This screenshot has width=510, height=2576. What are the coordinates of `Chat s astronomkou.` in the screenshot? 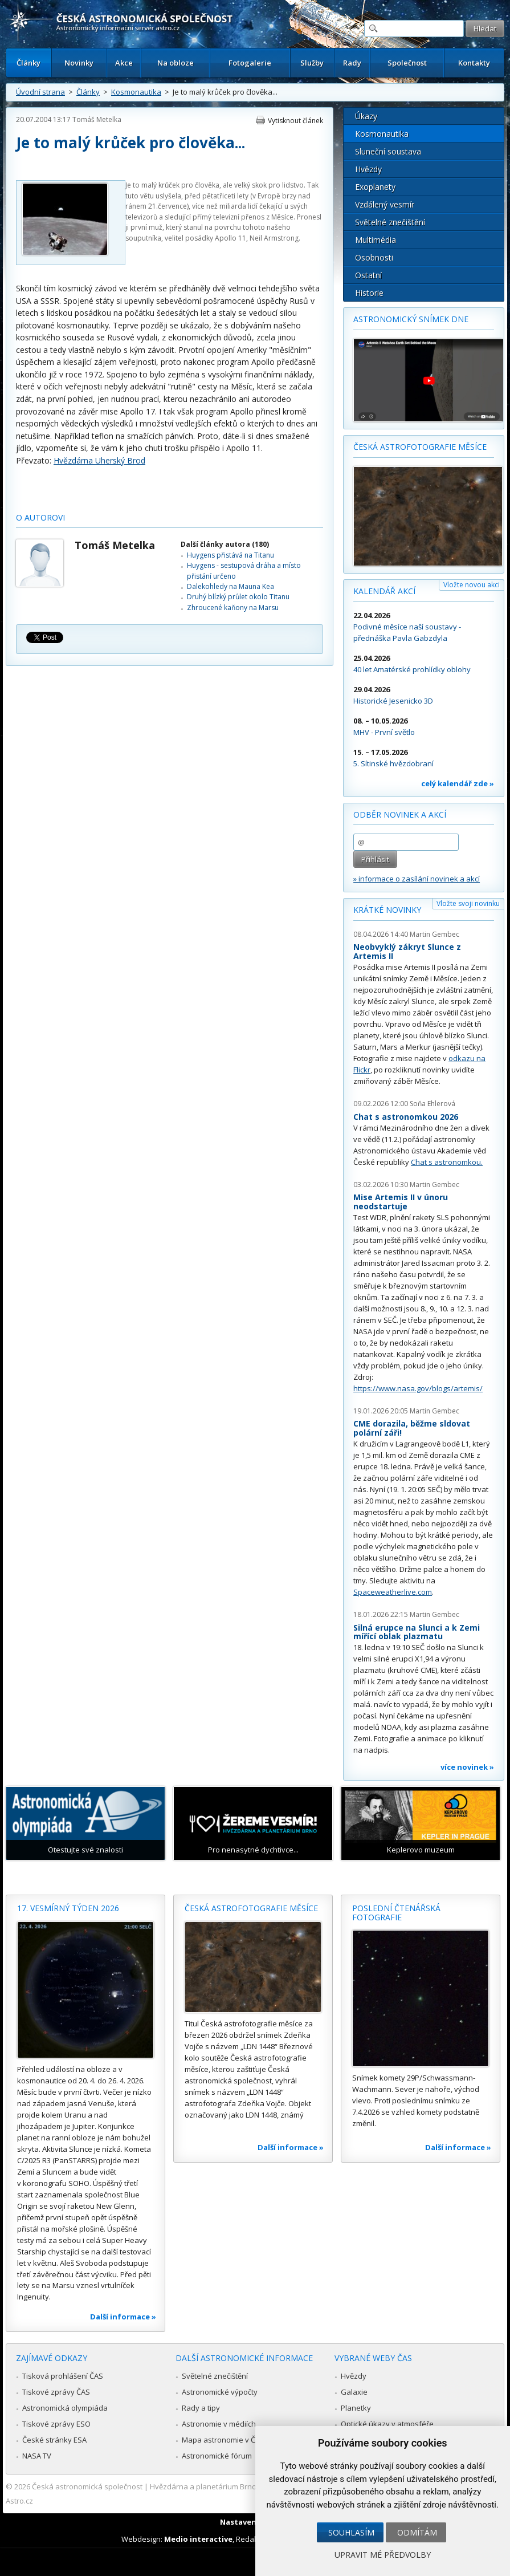 It's located at (447, 1162).